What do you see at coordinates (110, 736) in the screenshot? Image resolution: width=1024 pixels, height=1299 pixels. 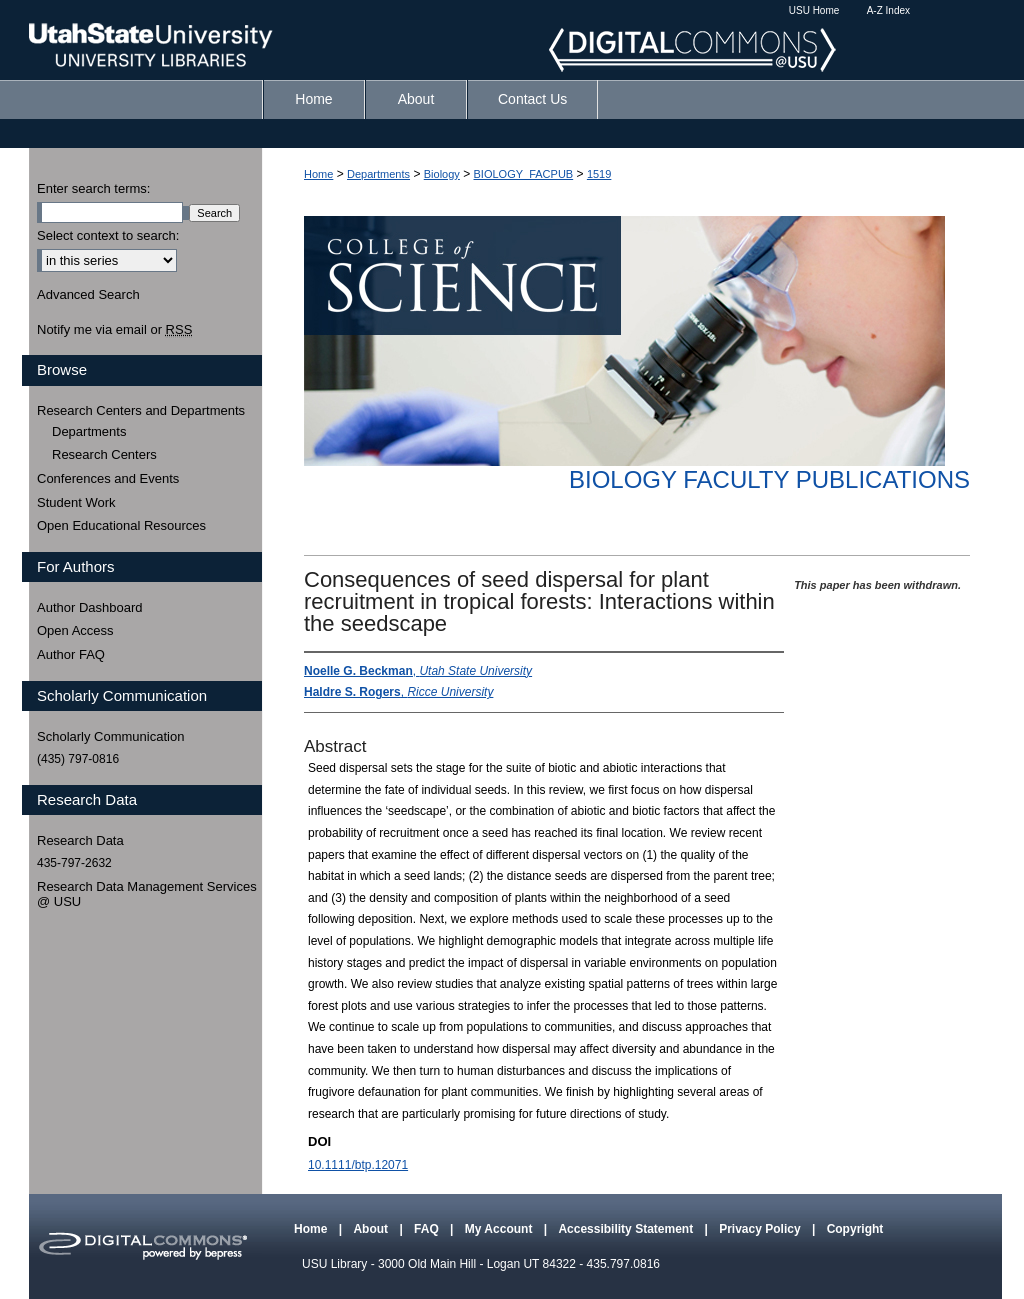 I see `Scholarly Communication` at bounding box center [110, 736].